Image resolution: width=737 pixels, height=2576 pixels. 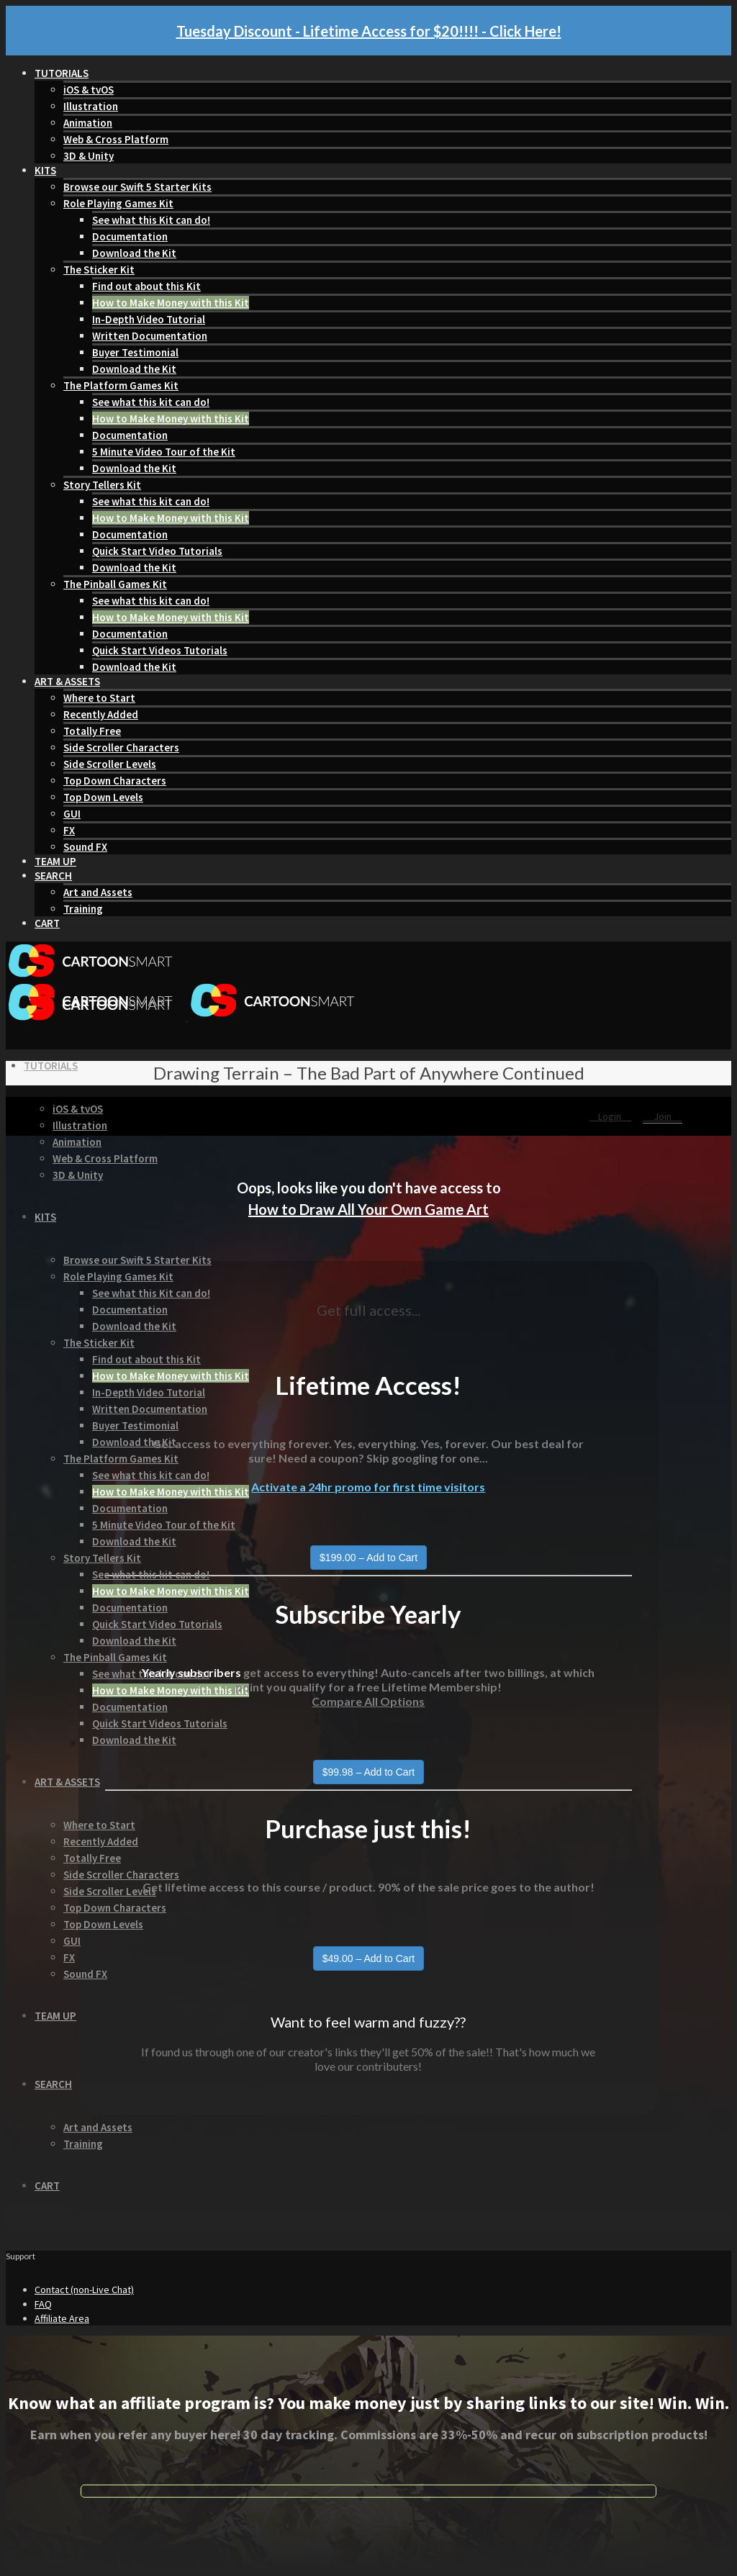 I want to click on Compare All Options, so click(x=368, y=1701).